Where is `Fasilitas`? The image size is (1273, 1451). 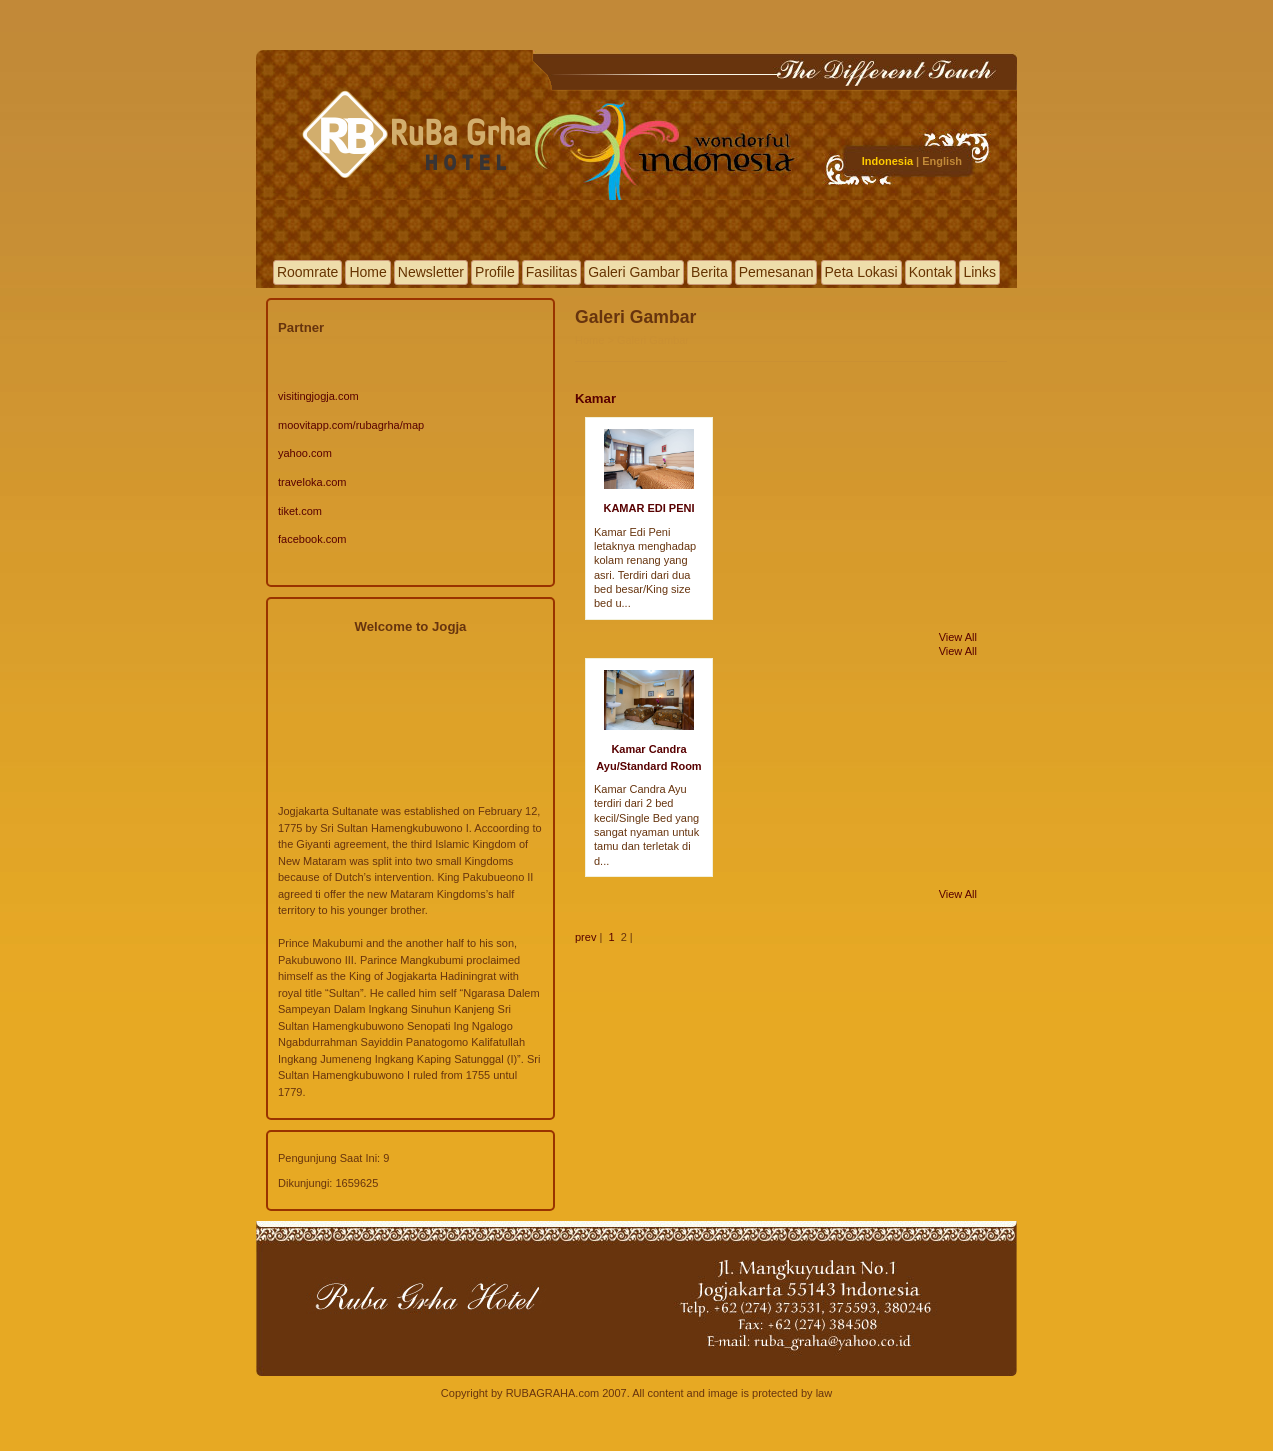 Fasilitas is located at coordinates (551, 272).